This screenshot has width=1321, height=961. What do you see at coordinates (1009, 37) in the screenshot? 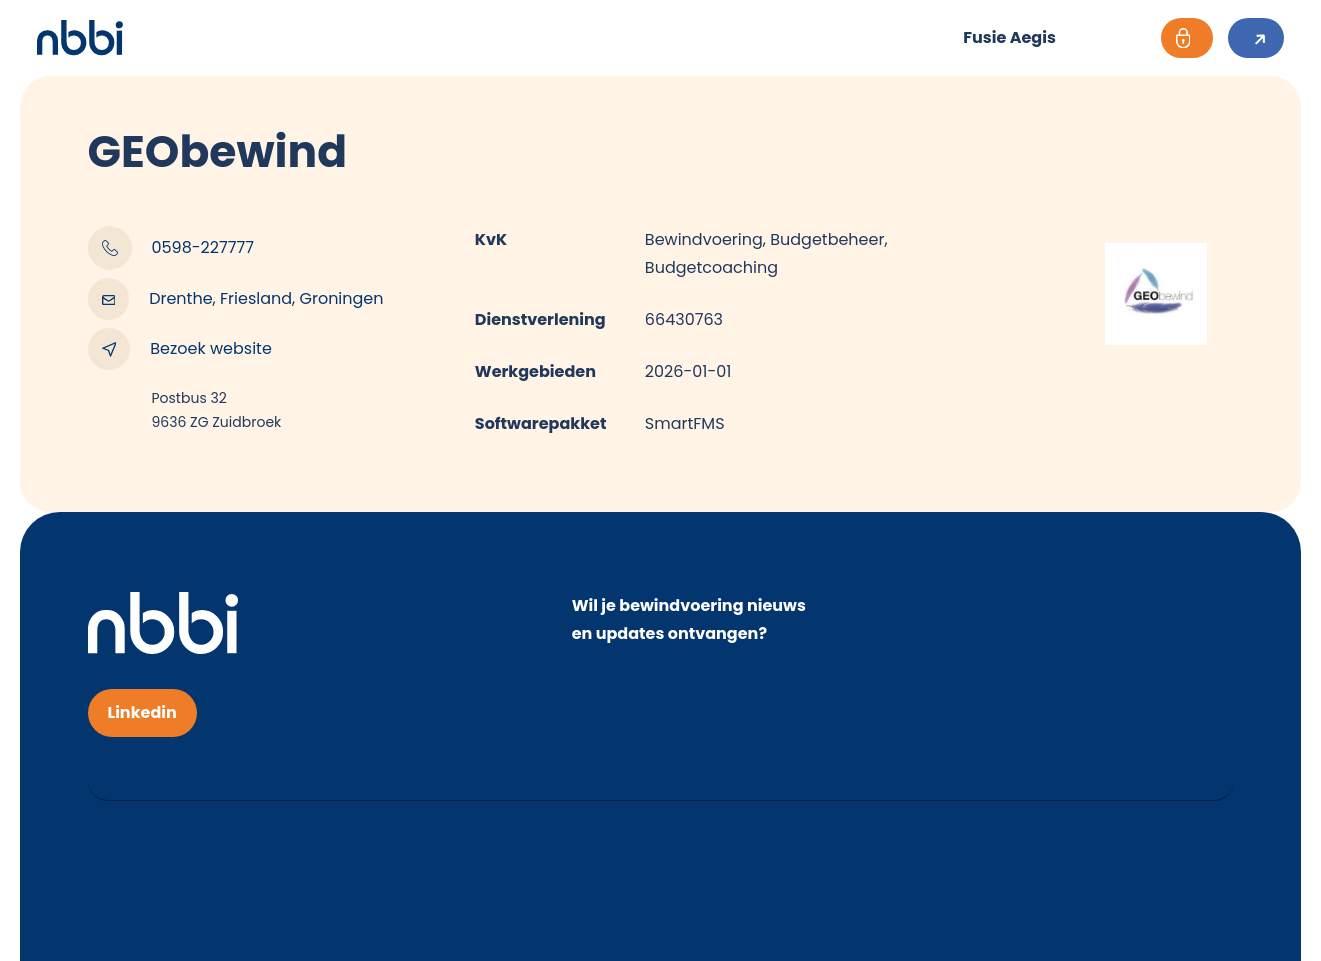
I see `Fusie Aegis` at bounding box center [1009, 37].